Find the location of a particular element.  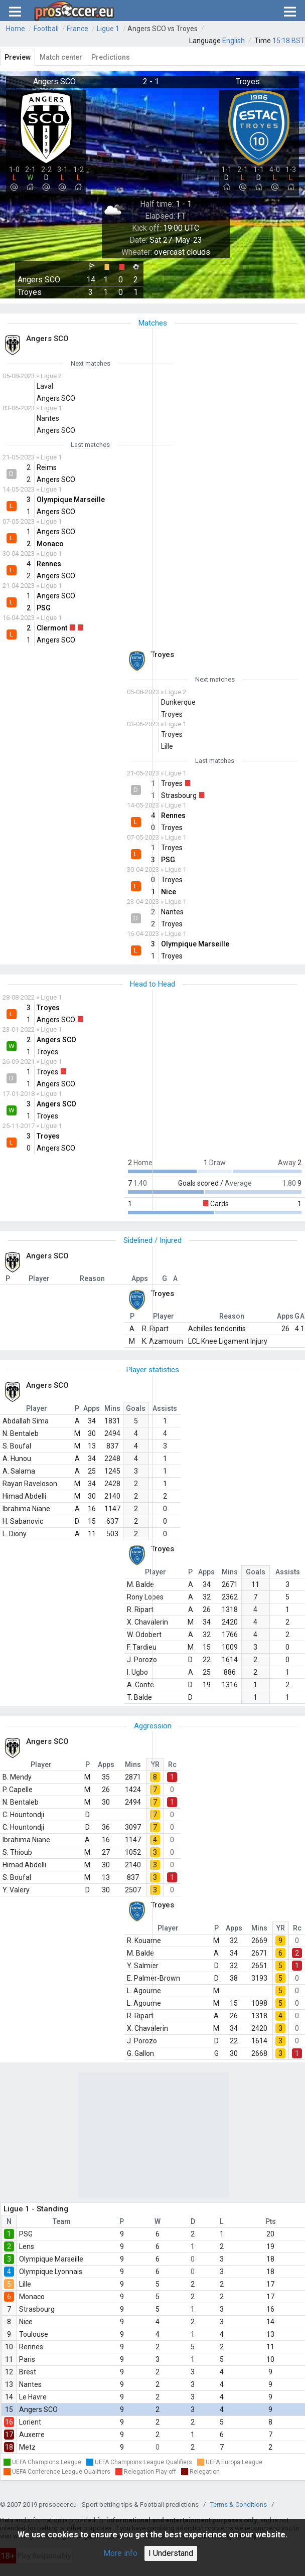

Lorient is located at coordinates (30, 2422).